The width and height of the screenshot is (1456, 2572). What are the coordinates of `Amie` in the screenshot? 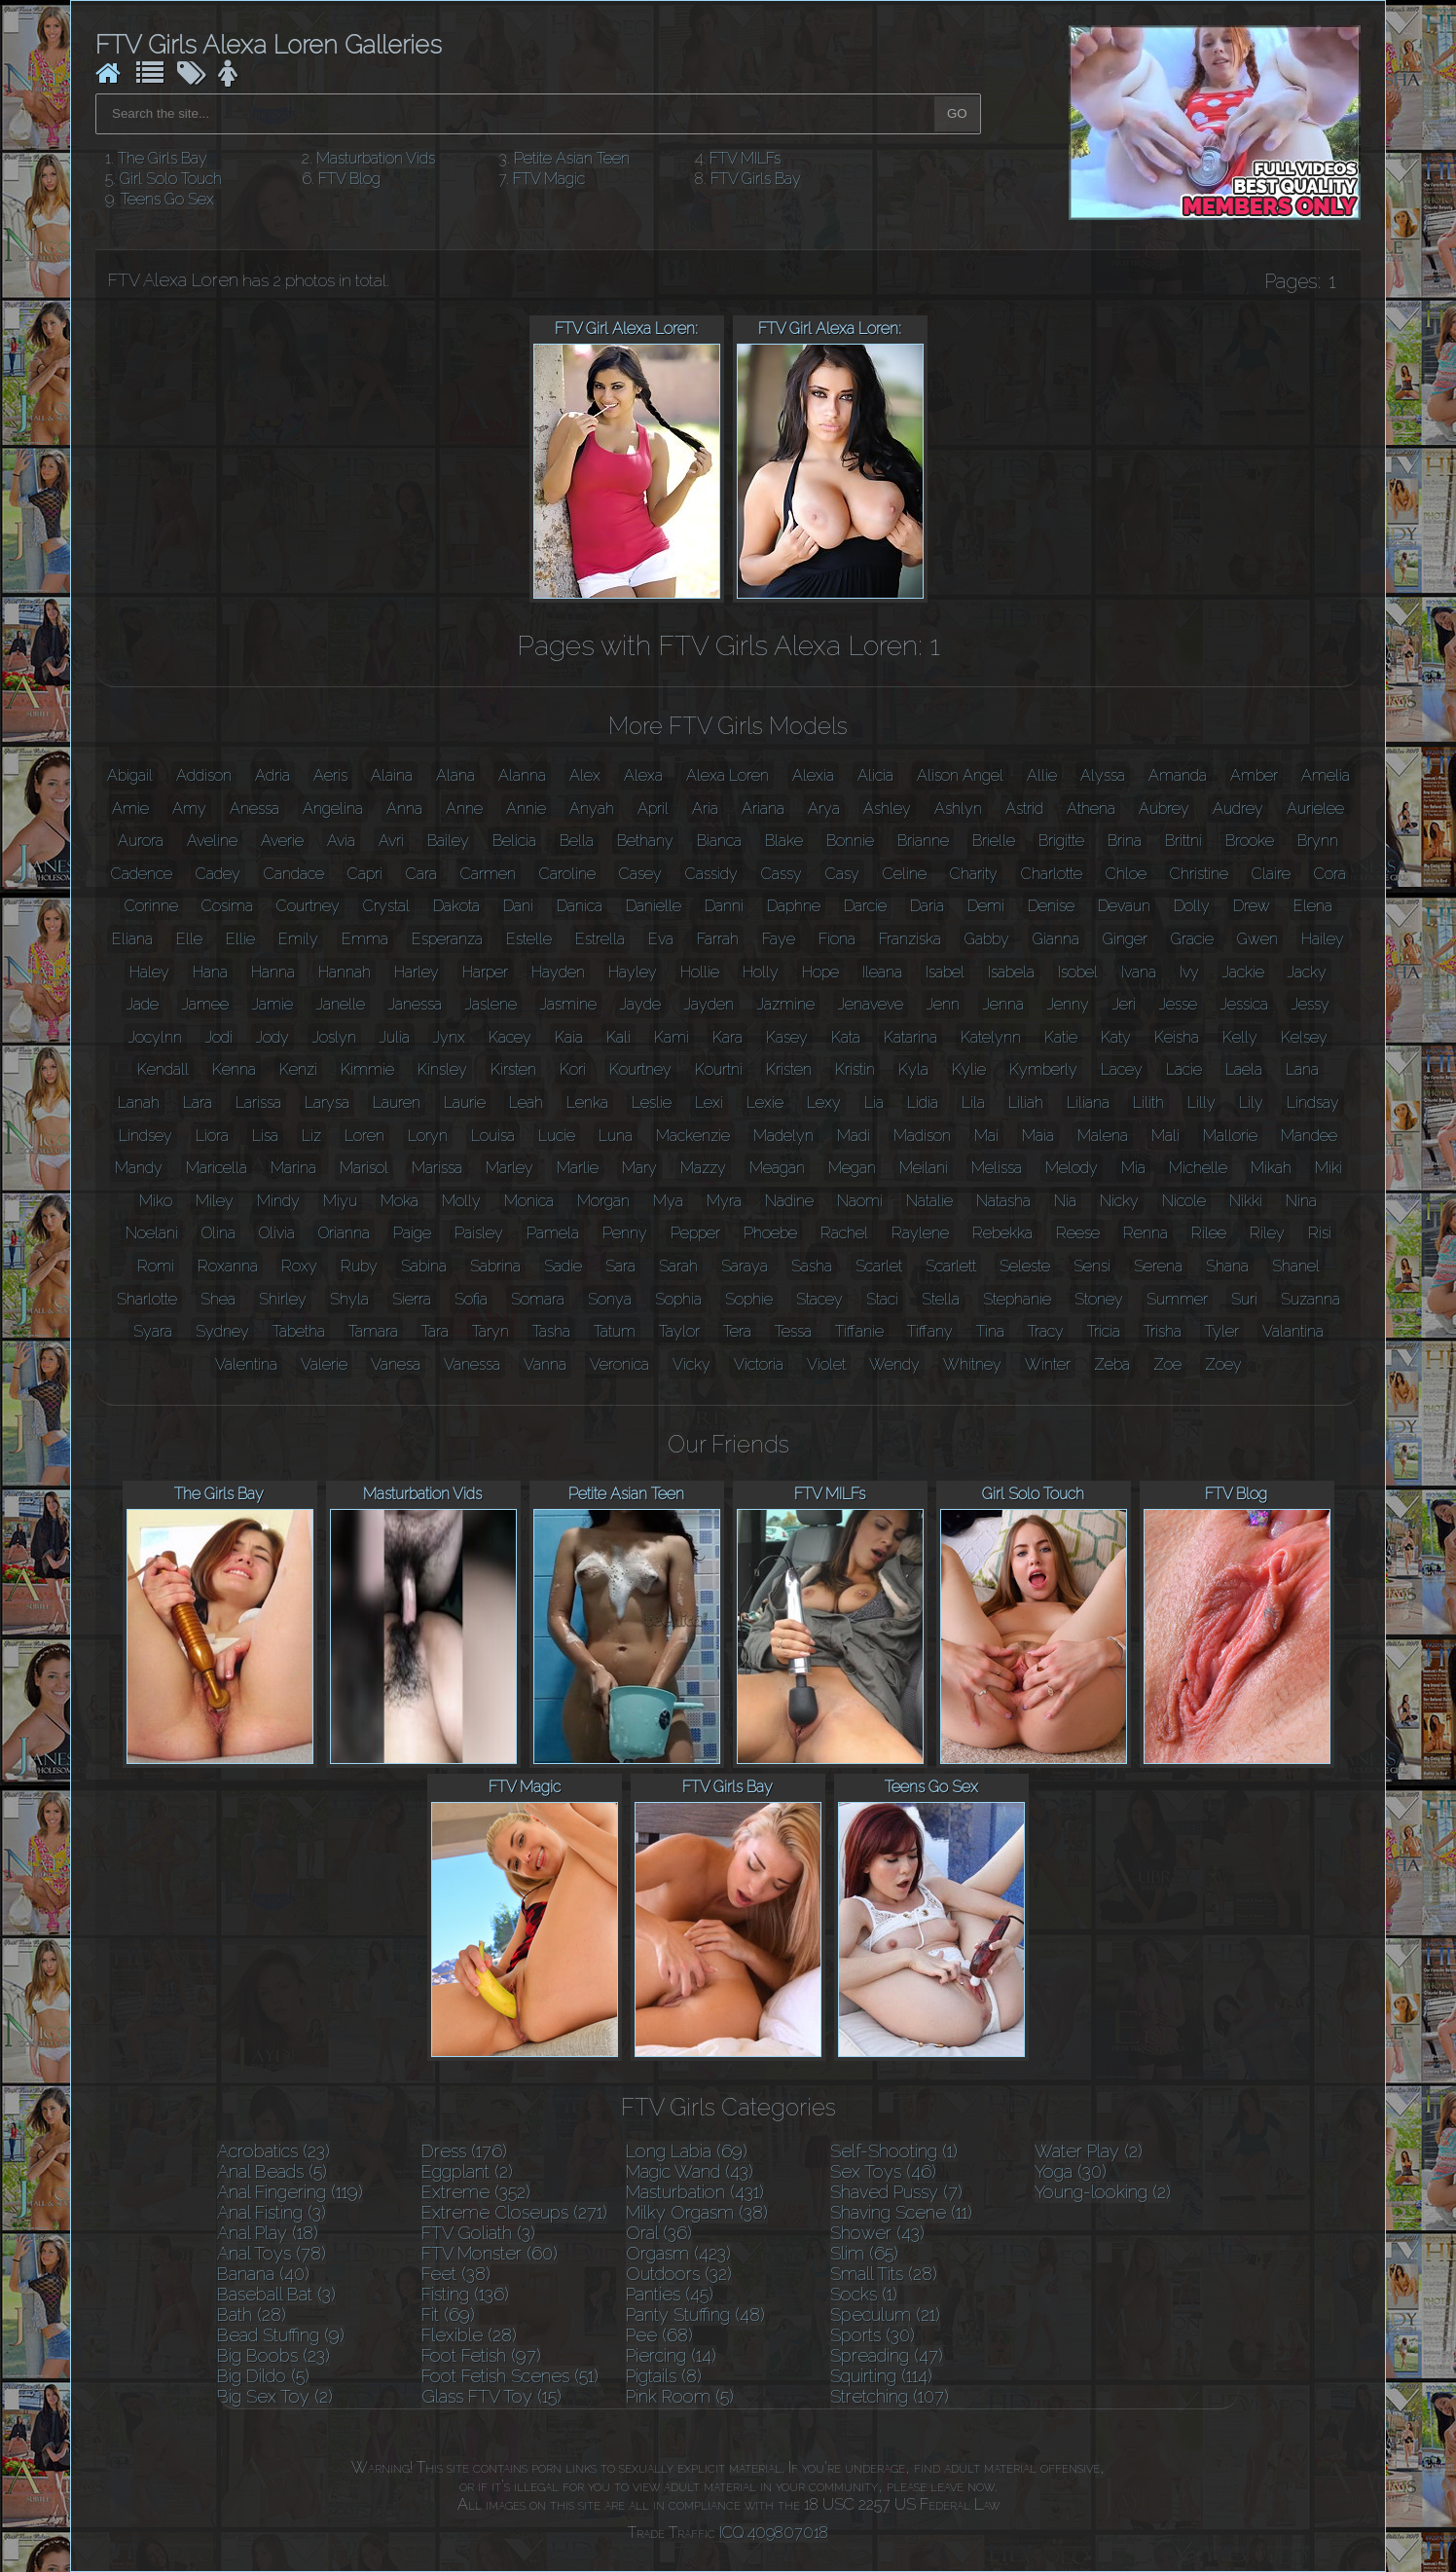 It's located at (130, 808).